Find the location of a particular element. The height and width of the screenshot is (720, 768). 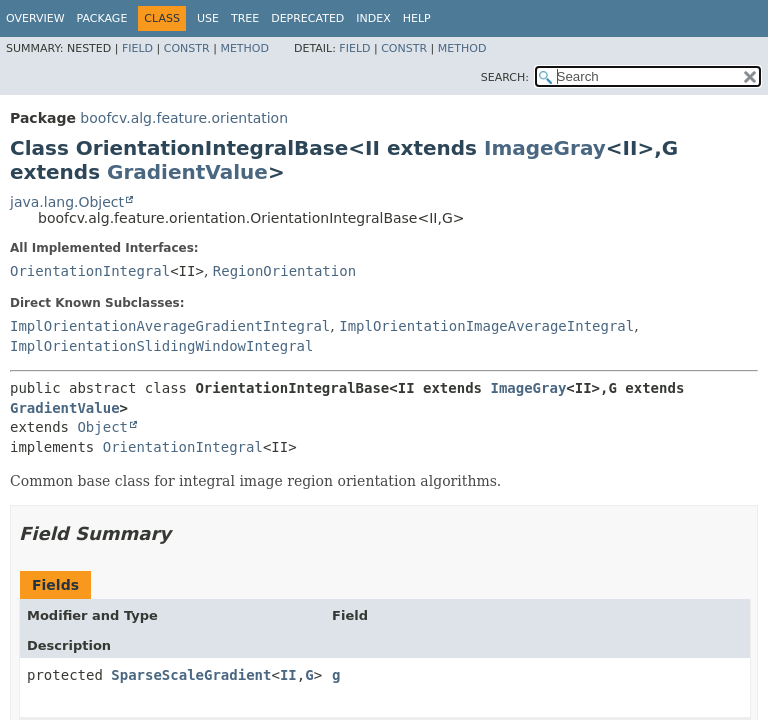

II is located at coordinates (288, 675).